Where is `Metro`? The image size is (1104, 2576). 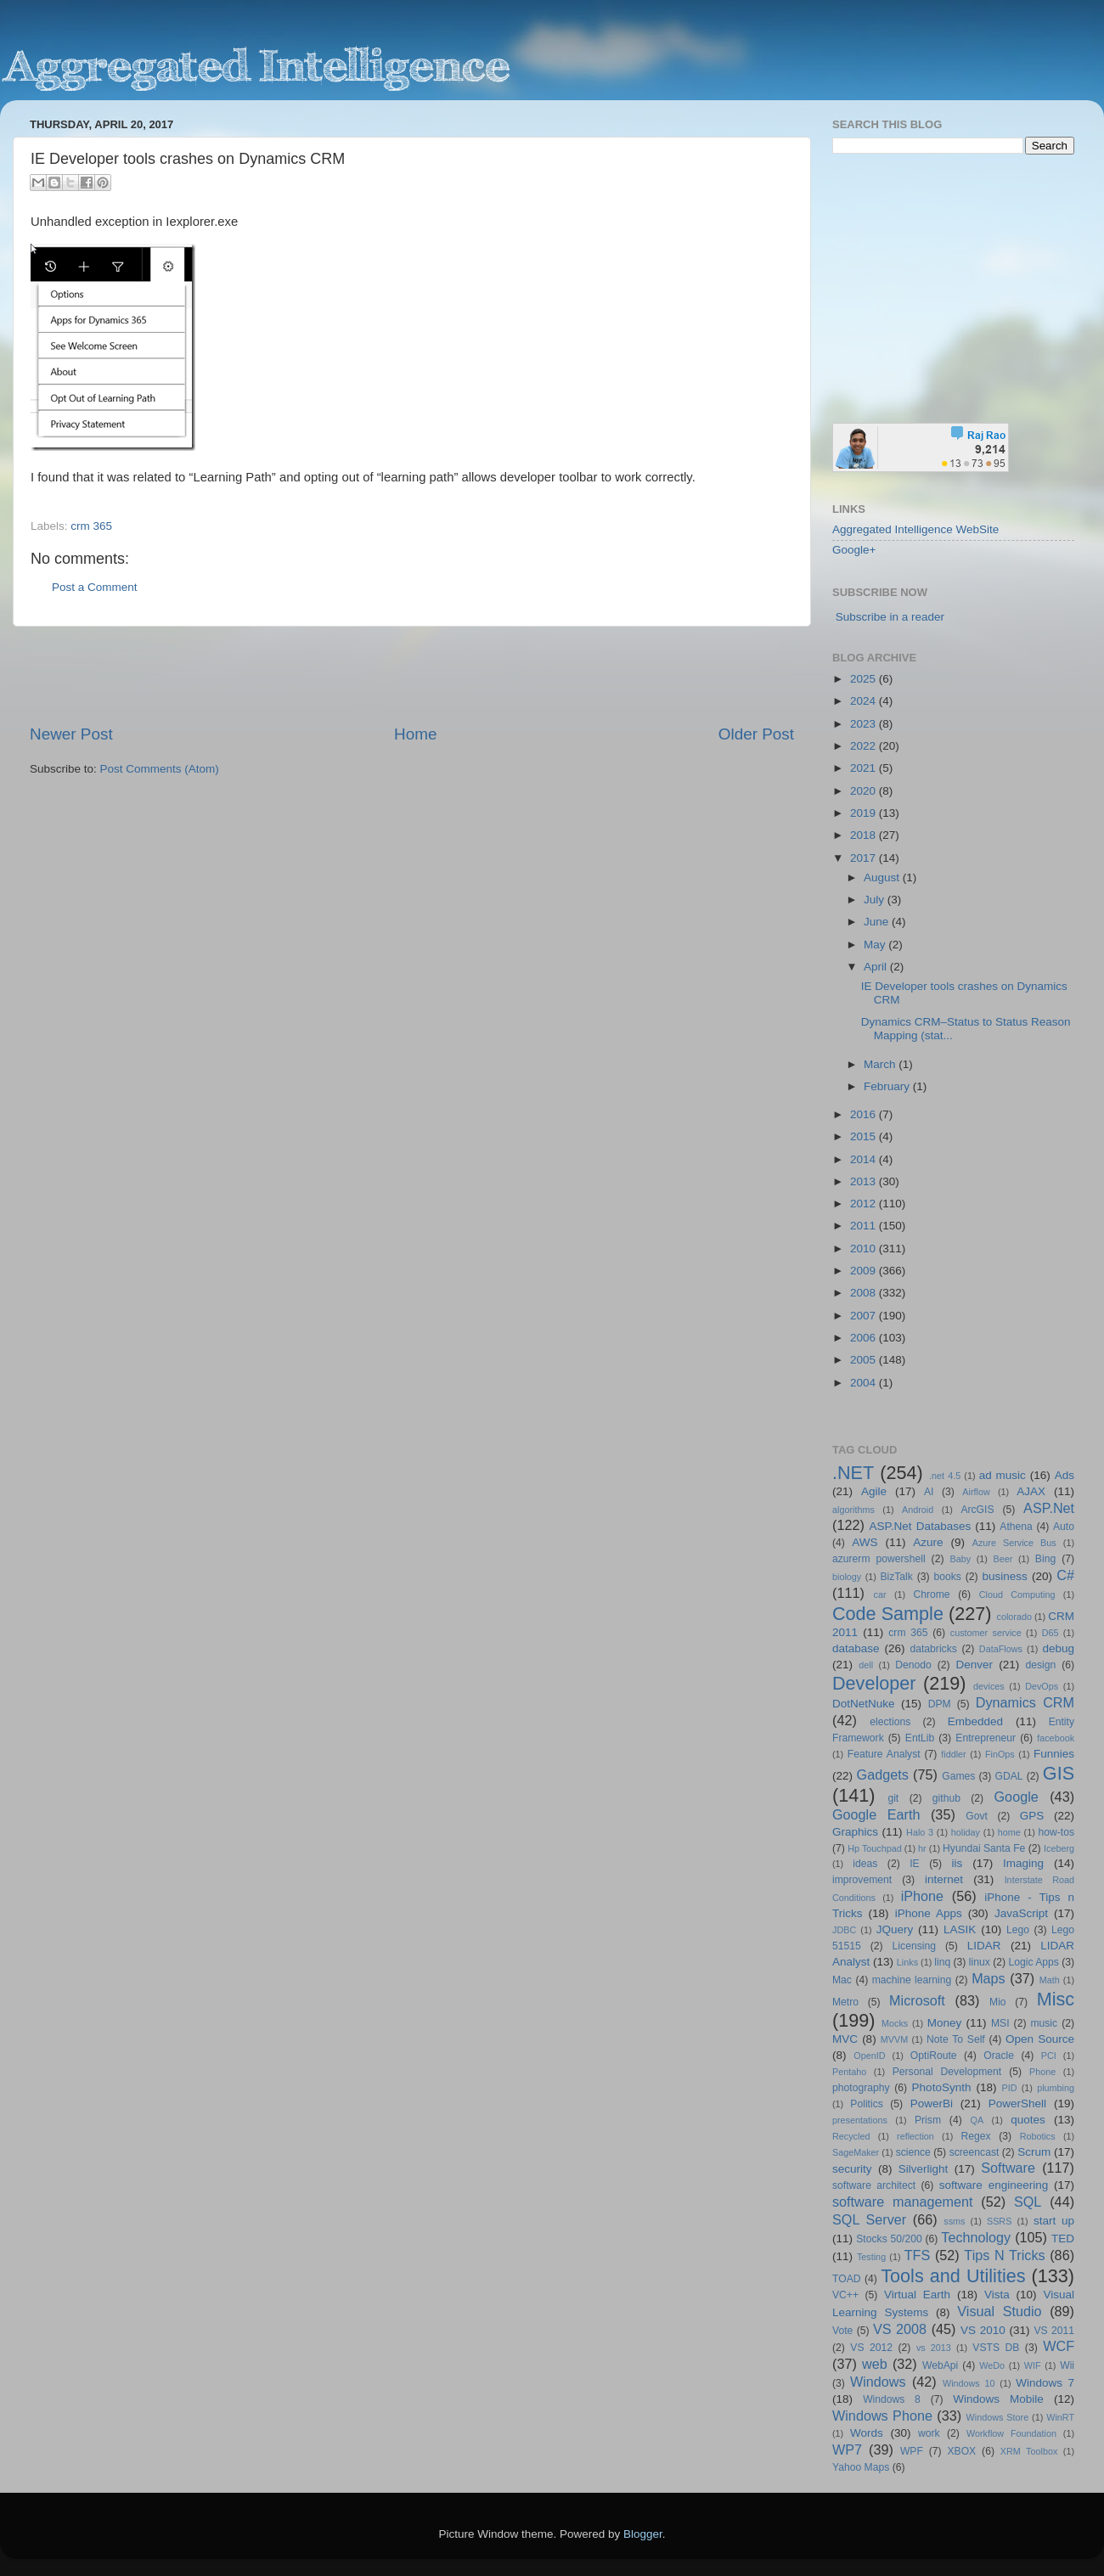
Metro is located at coordinates (845, 2002).